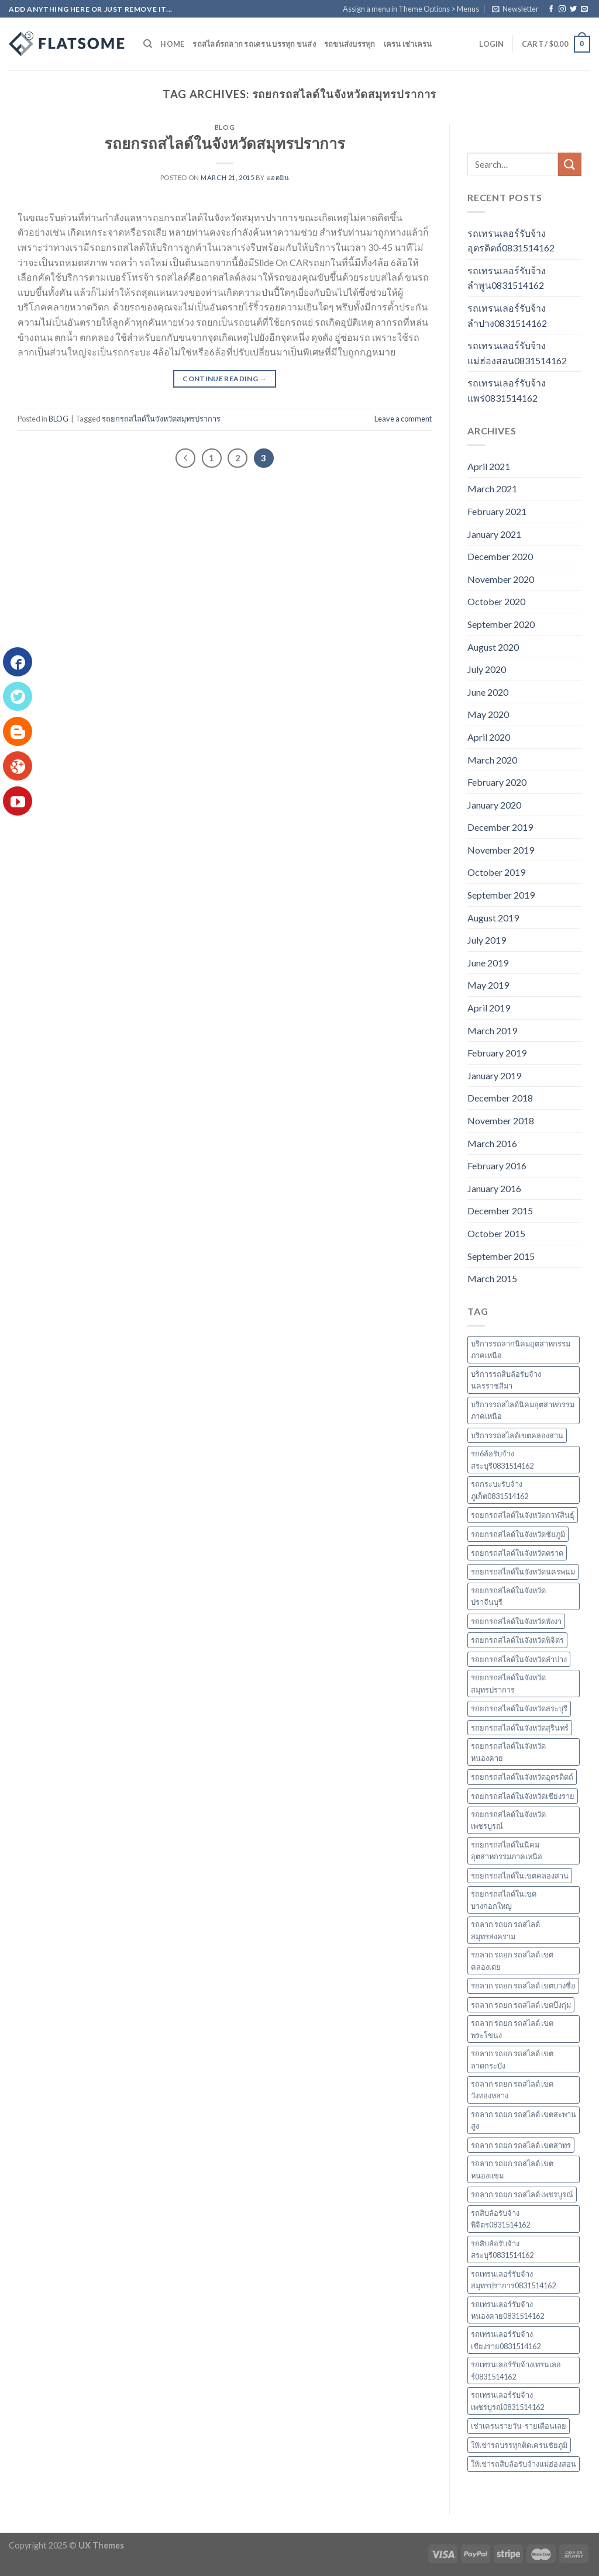  I want to click on รถยกรถสไลด์ในจังหวัดสมุทรปราการ [รถยกรถสไลด์ในจังหวัดสมุทรปราการ (3 items)], so click(508, 1683).